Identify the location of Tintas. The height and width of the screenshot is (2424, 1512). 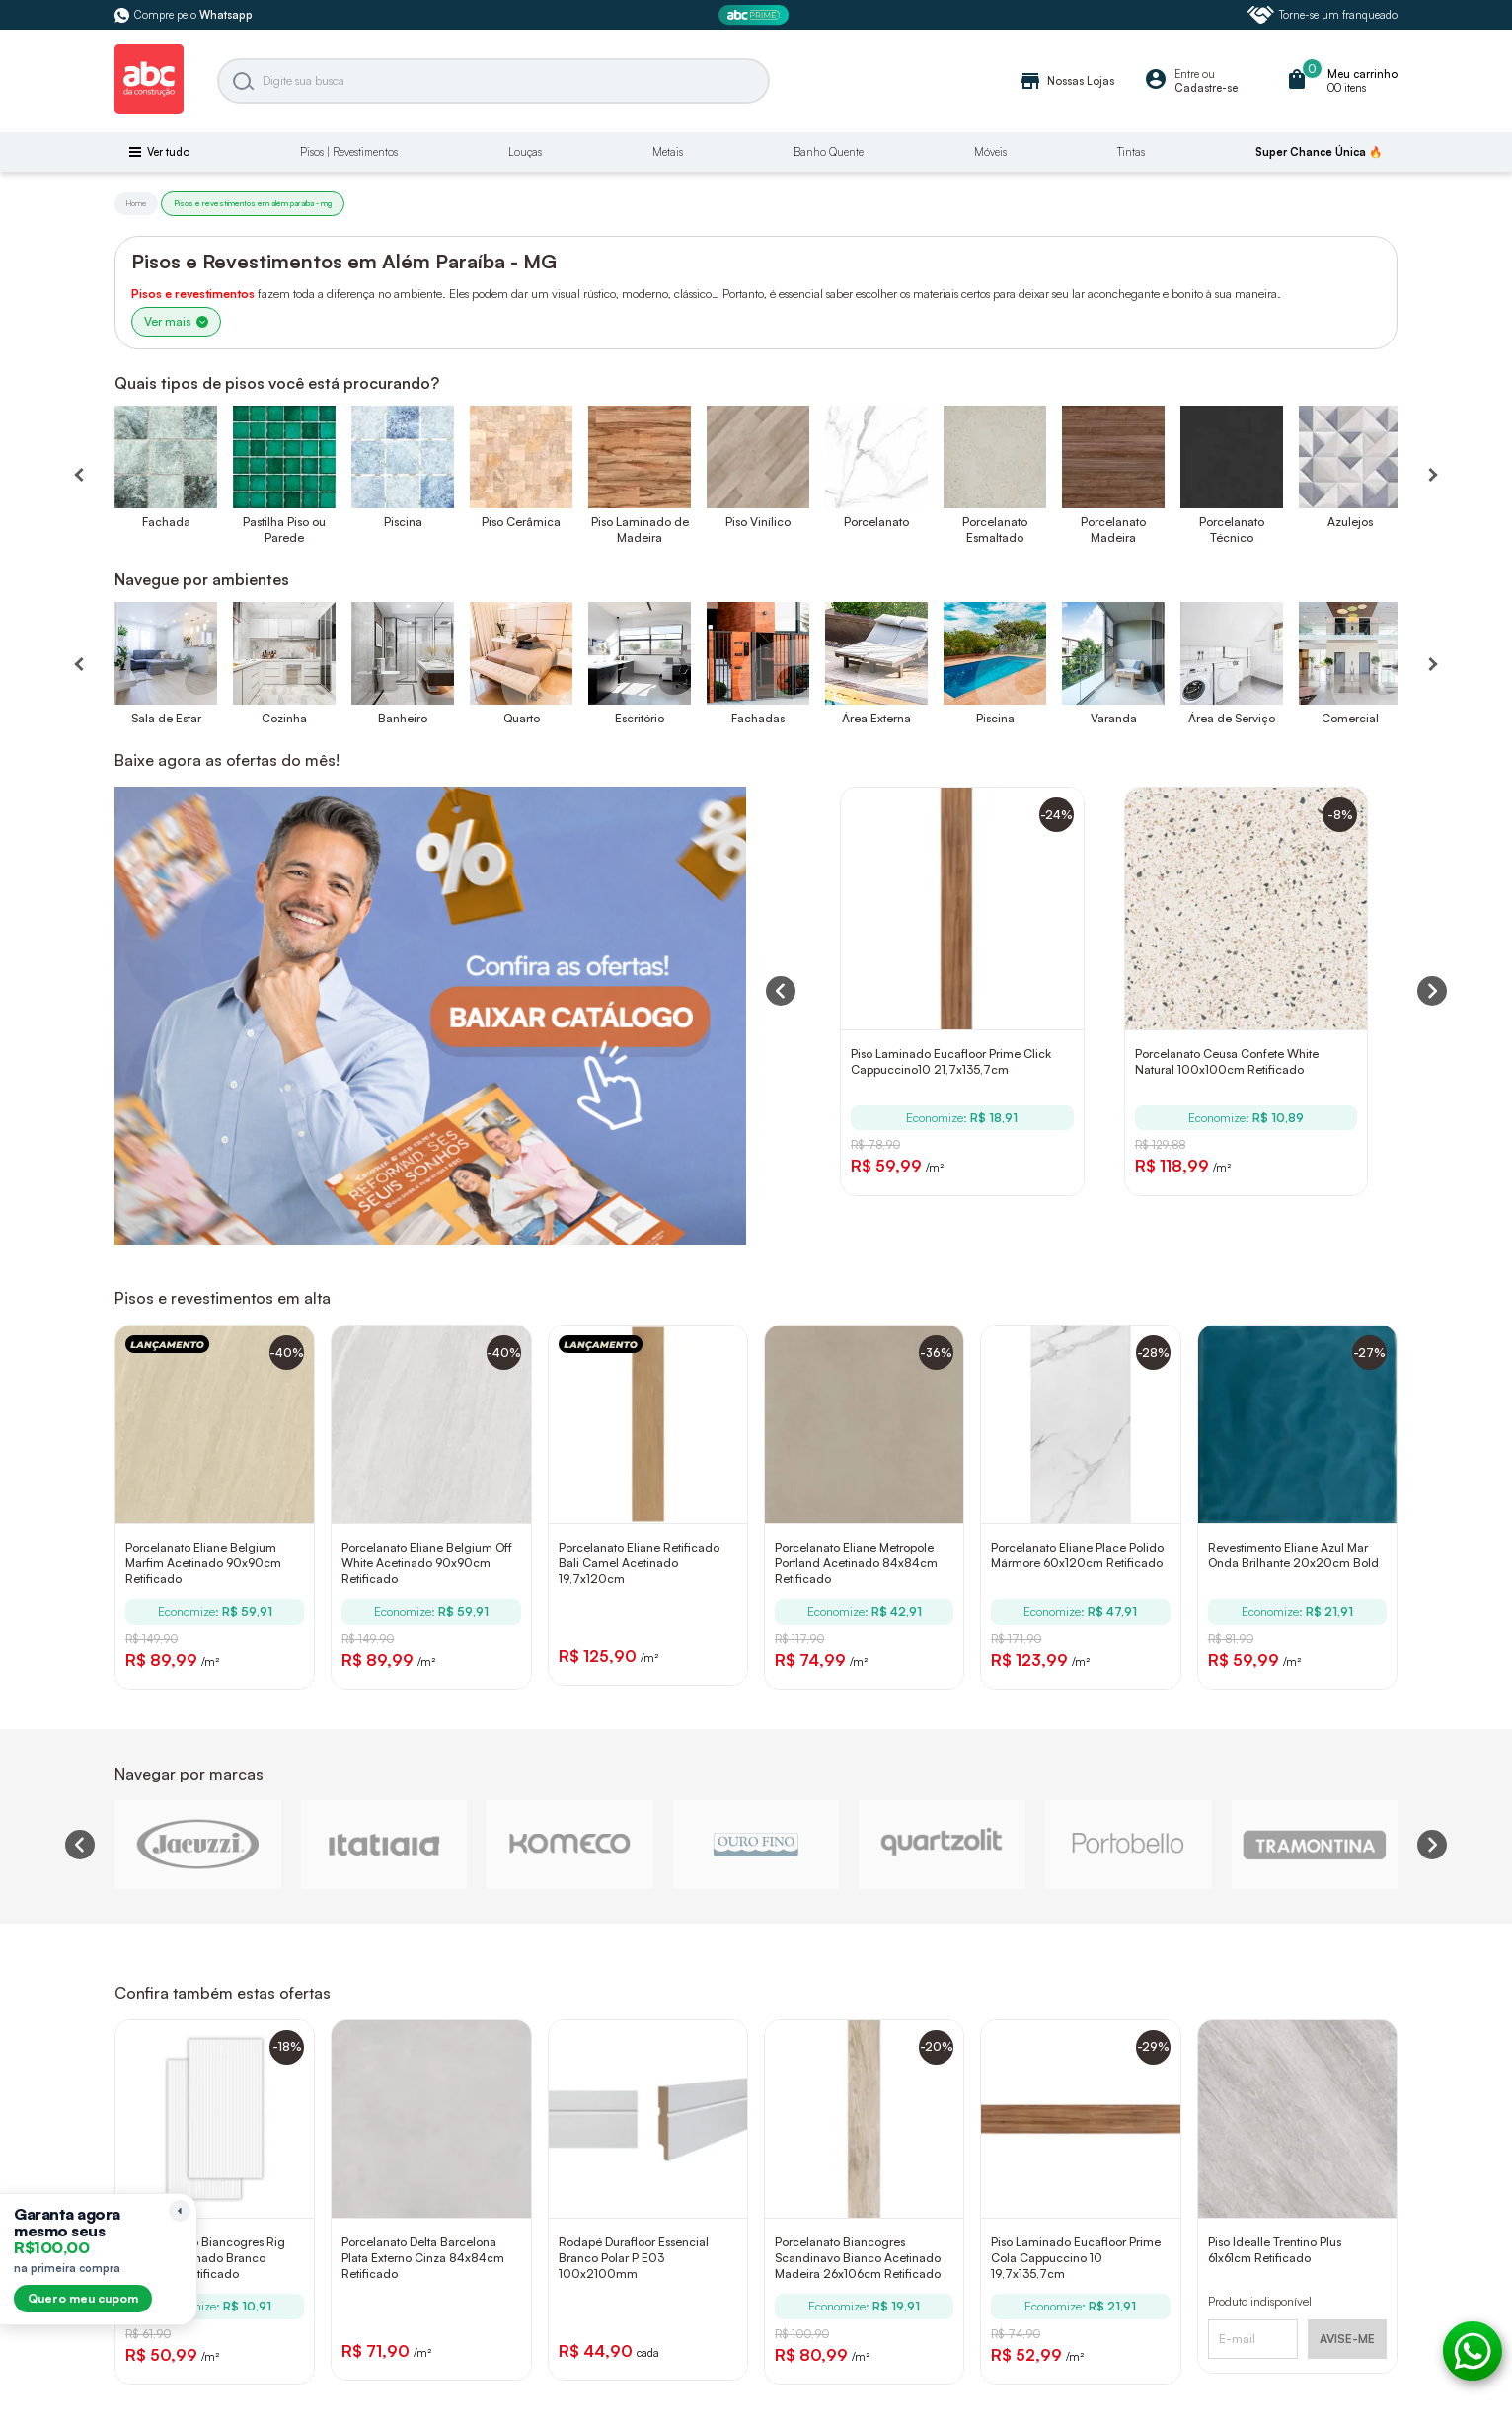
(1131, 152).